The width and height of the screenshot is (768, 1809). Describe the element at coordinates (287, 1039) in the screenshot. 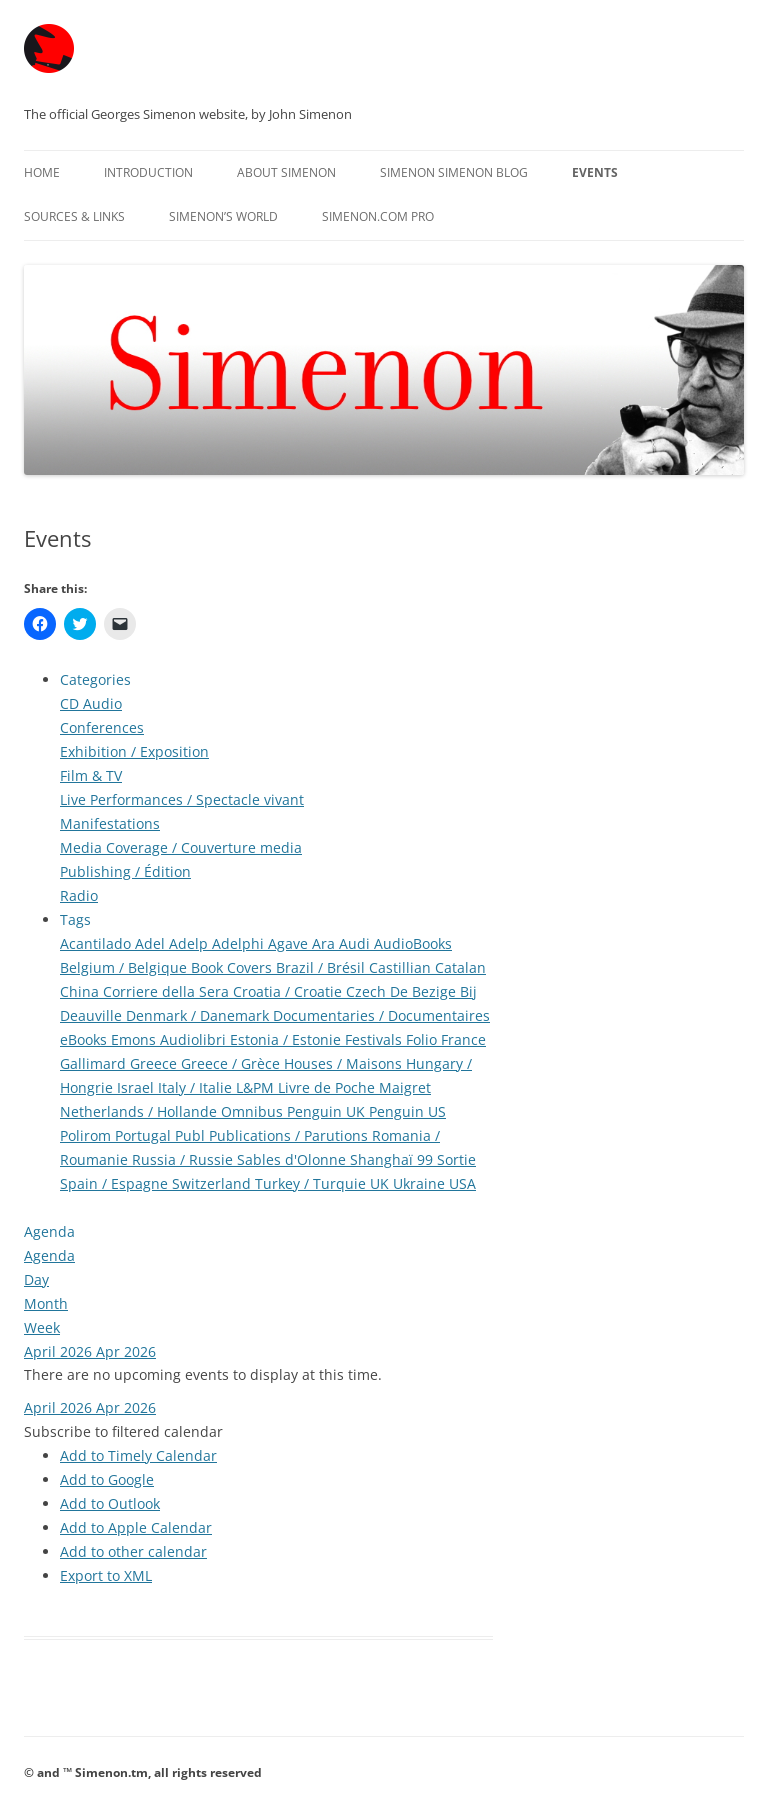

I see `Estonia / Estonie` at that location.